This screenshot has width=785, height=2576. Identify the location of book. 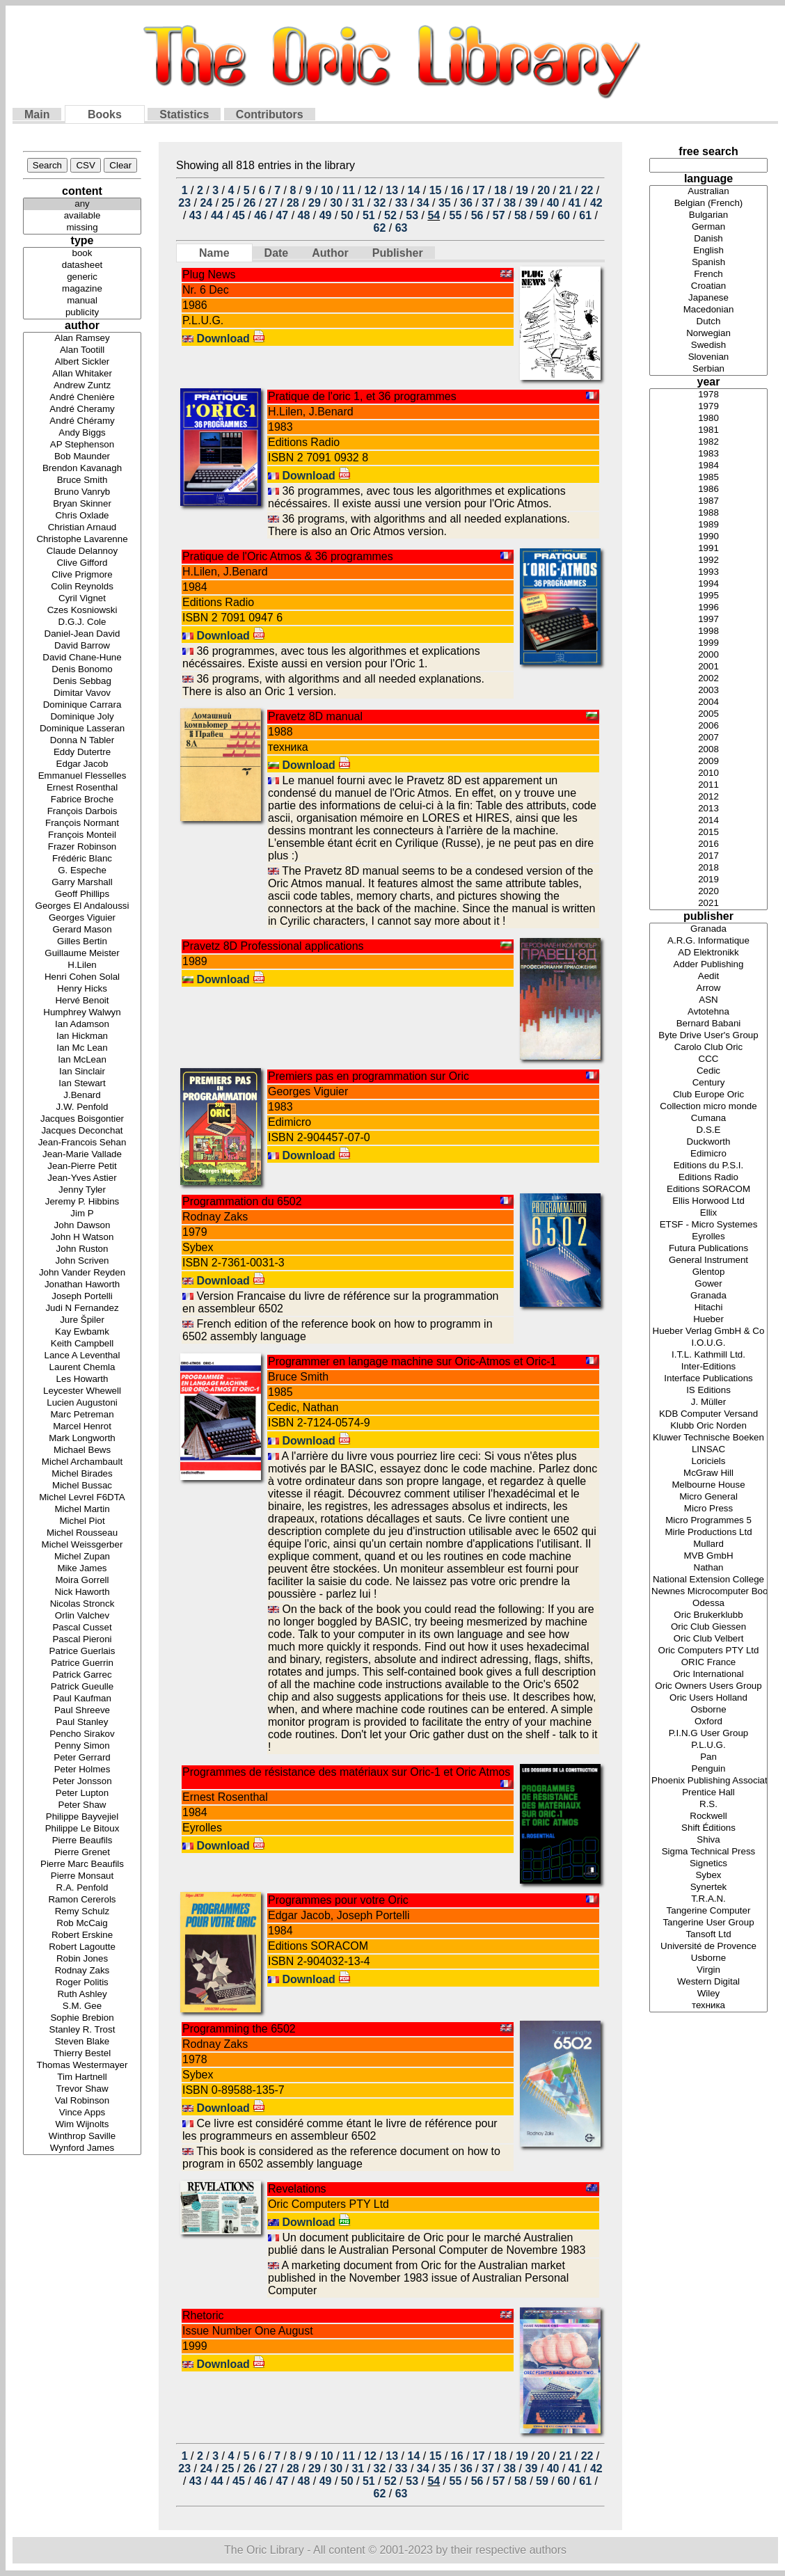
(82, 254).